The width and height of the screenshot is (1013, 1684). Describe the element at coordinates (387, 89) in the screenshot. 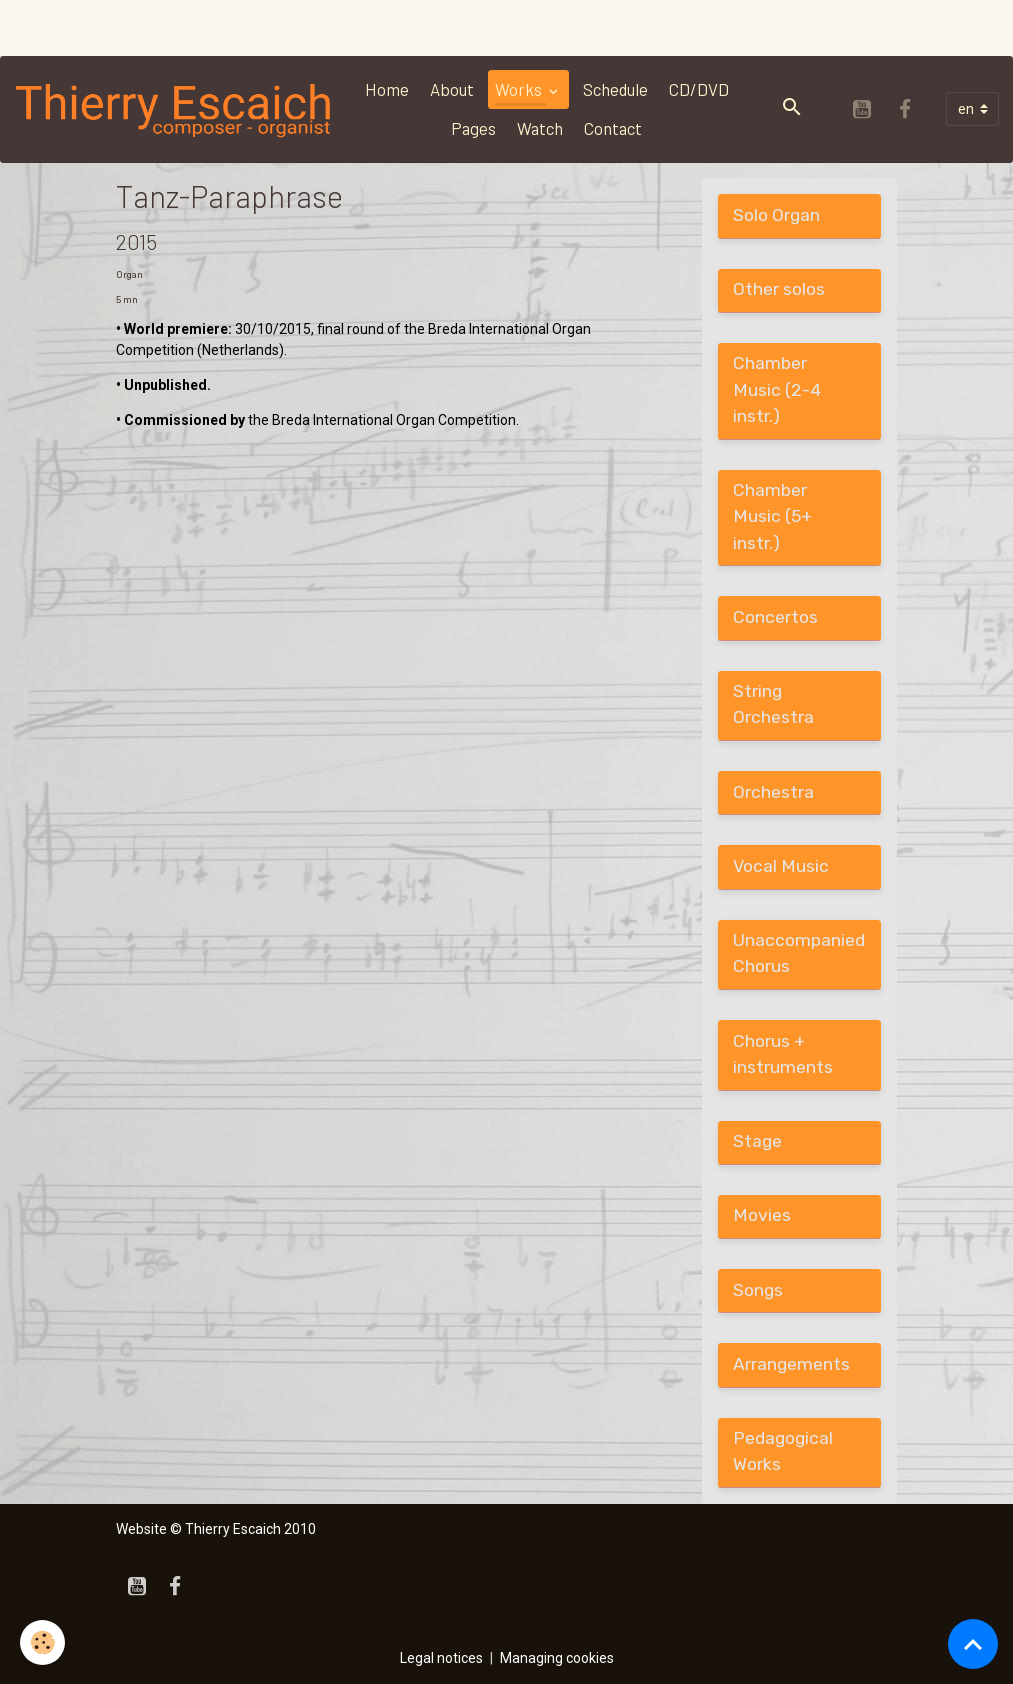

I see `Home` at that location.